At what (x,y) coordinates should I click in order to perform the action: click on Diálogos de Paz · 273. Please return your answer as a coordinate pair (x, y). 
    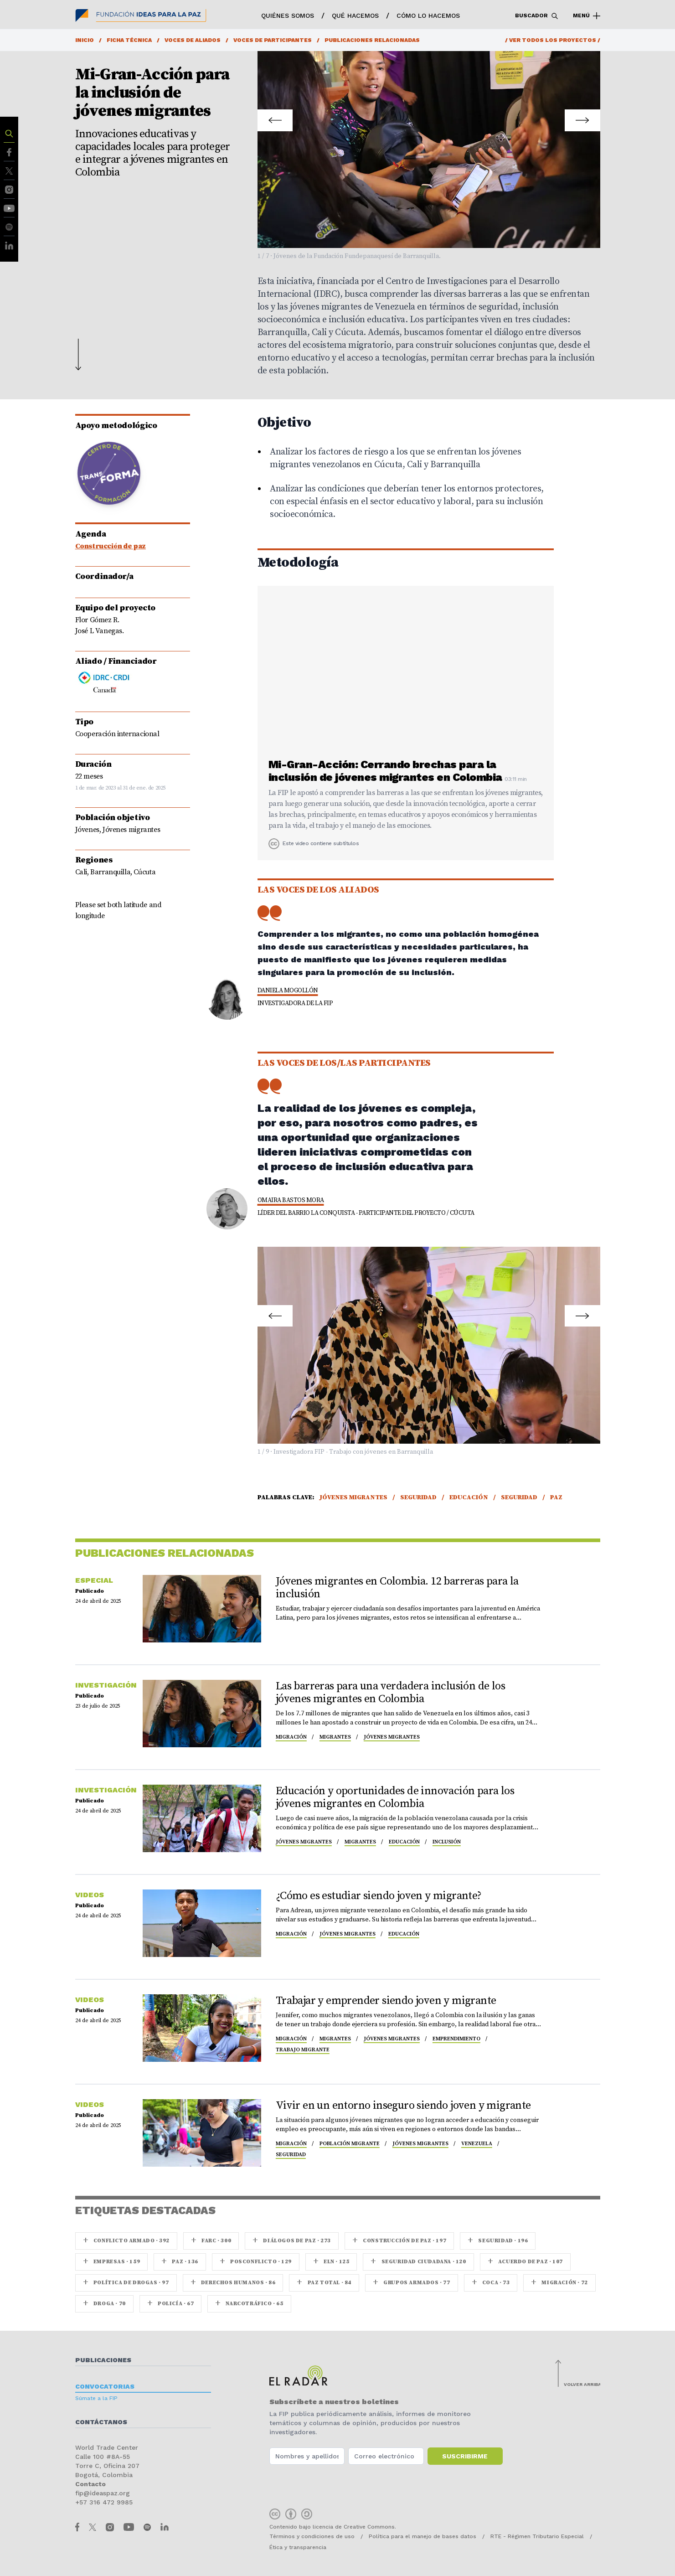
    Looking at the image, I should click on (291, 2240).